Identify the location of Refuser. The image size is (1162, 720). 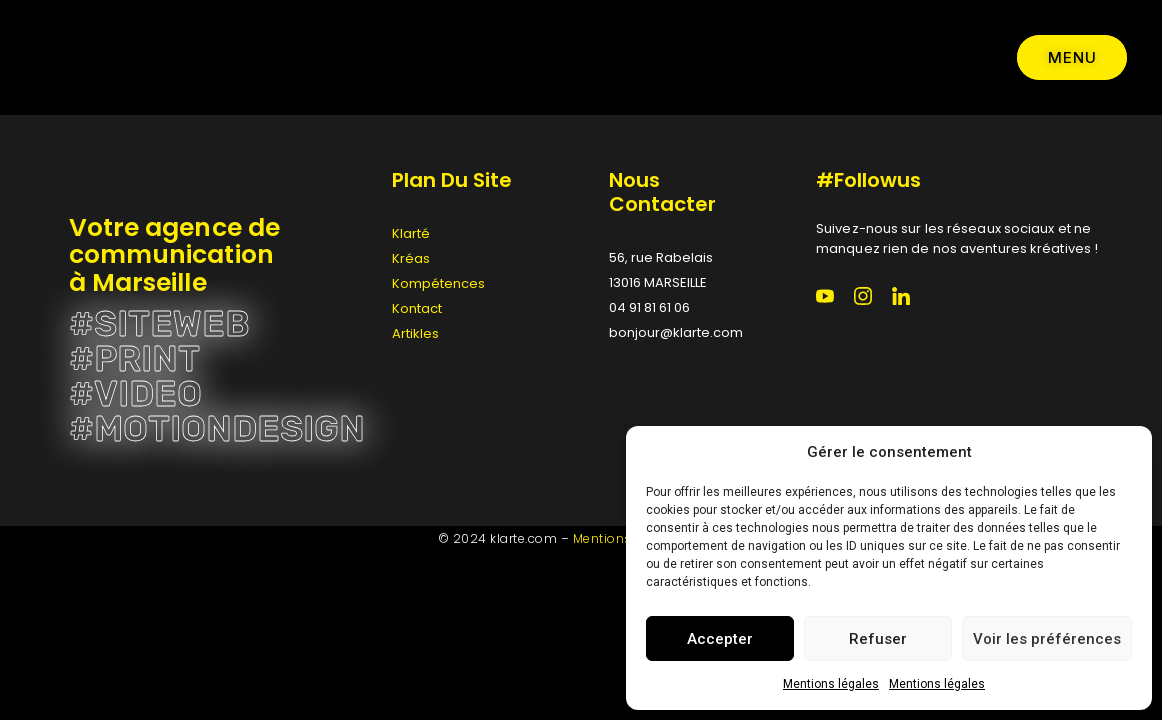
(878, 639).